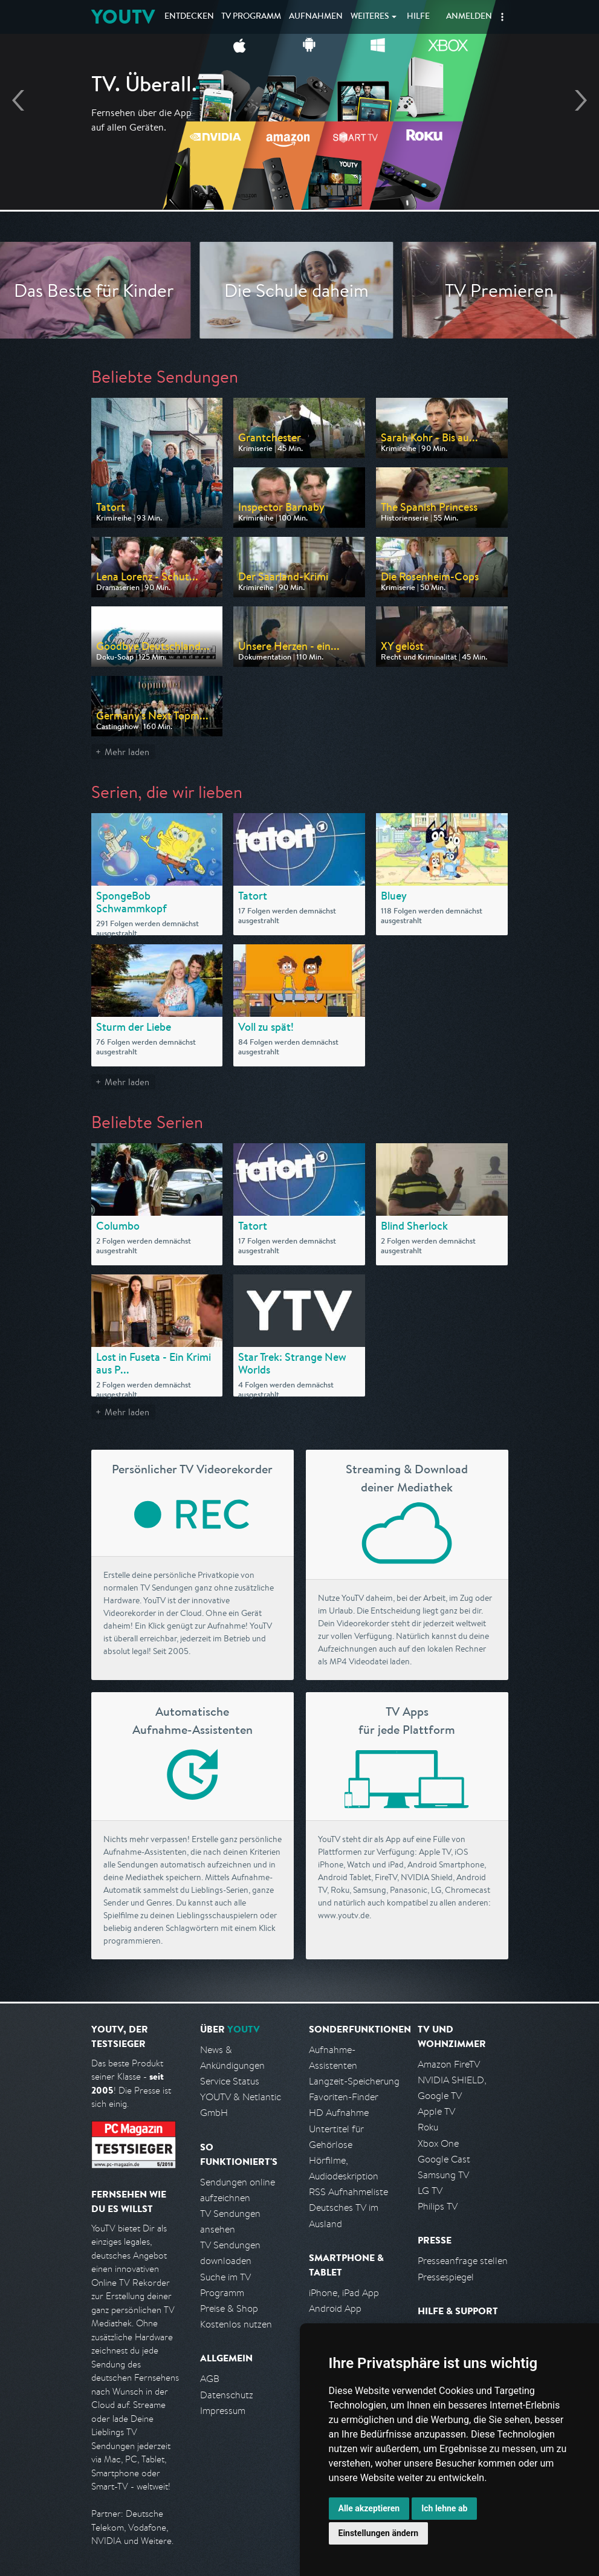 This screenshot has height=2576, width=599. What do you see at coordinates (378, 2533) in the screenshot?
I see `Einstellungen ändern [button]` at bounding box center [378, 2533].